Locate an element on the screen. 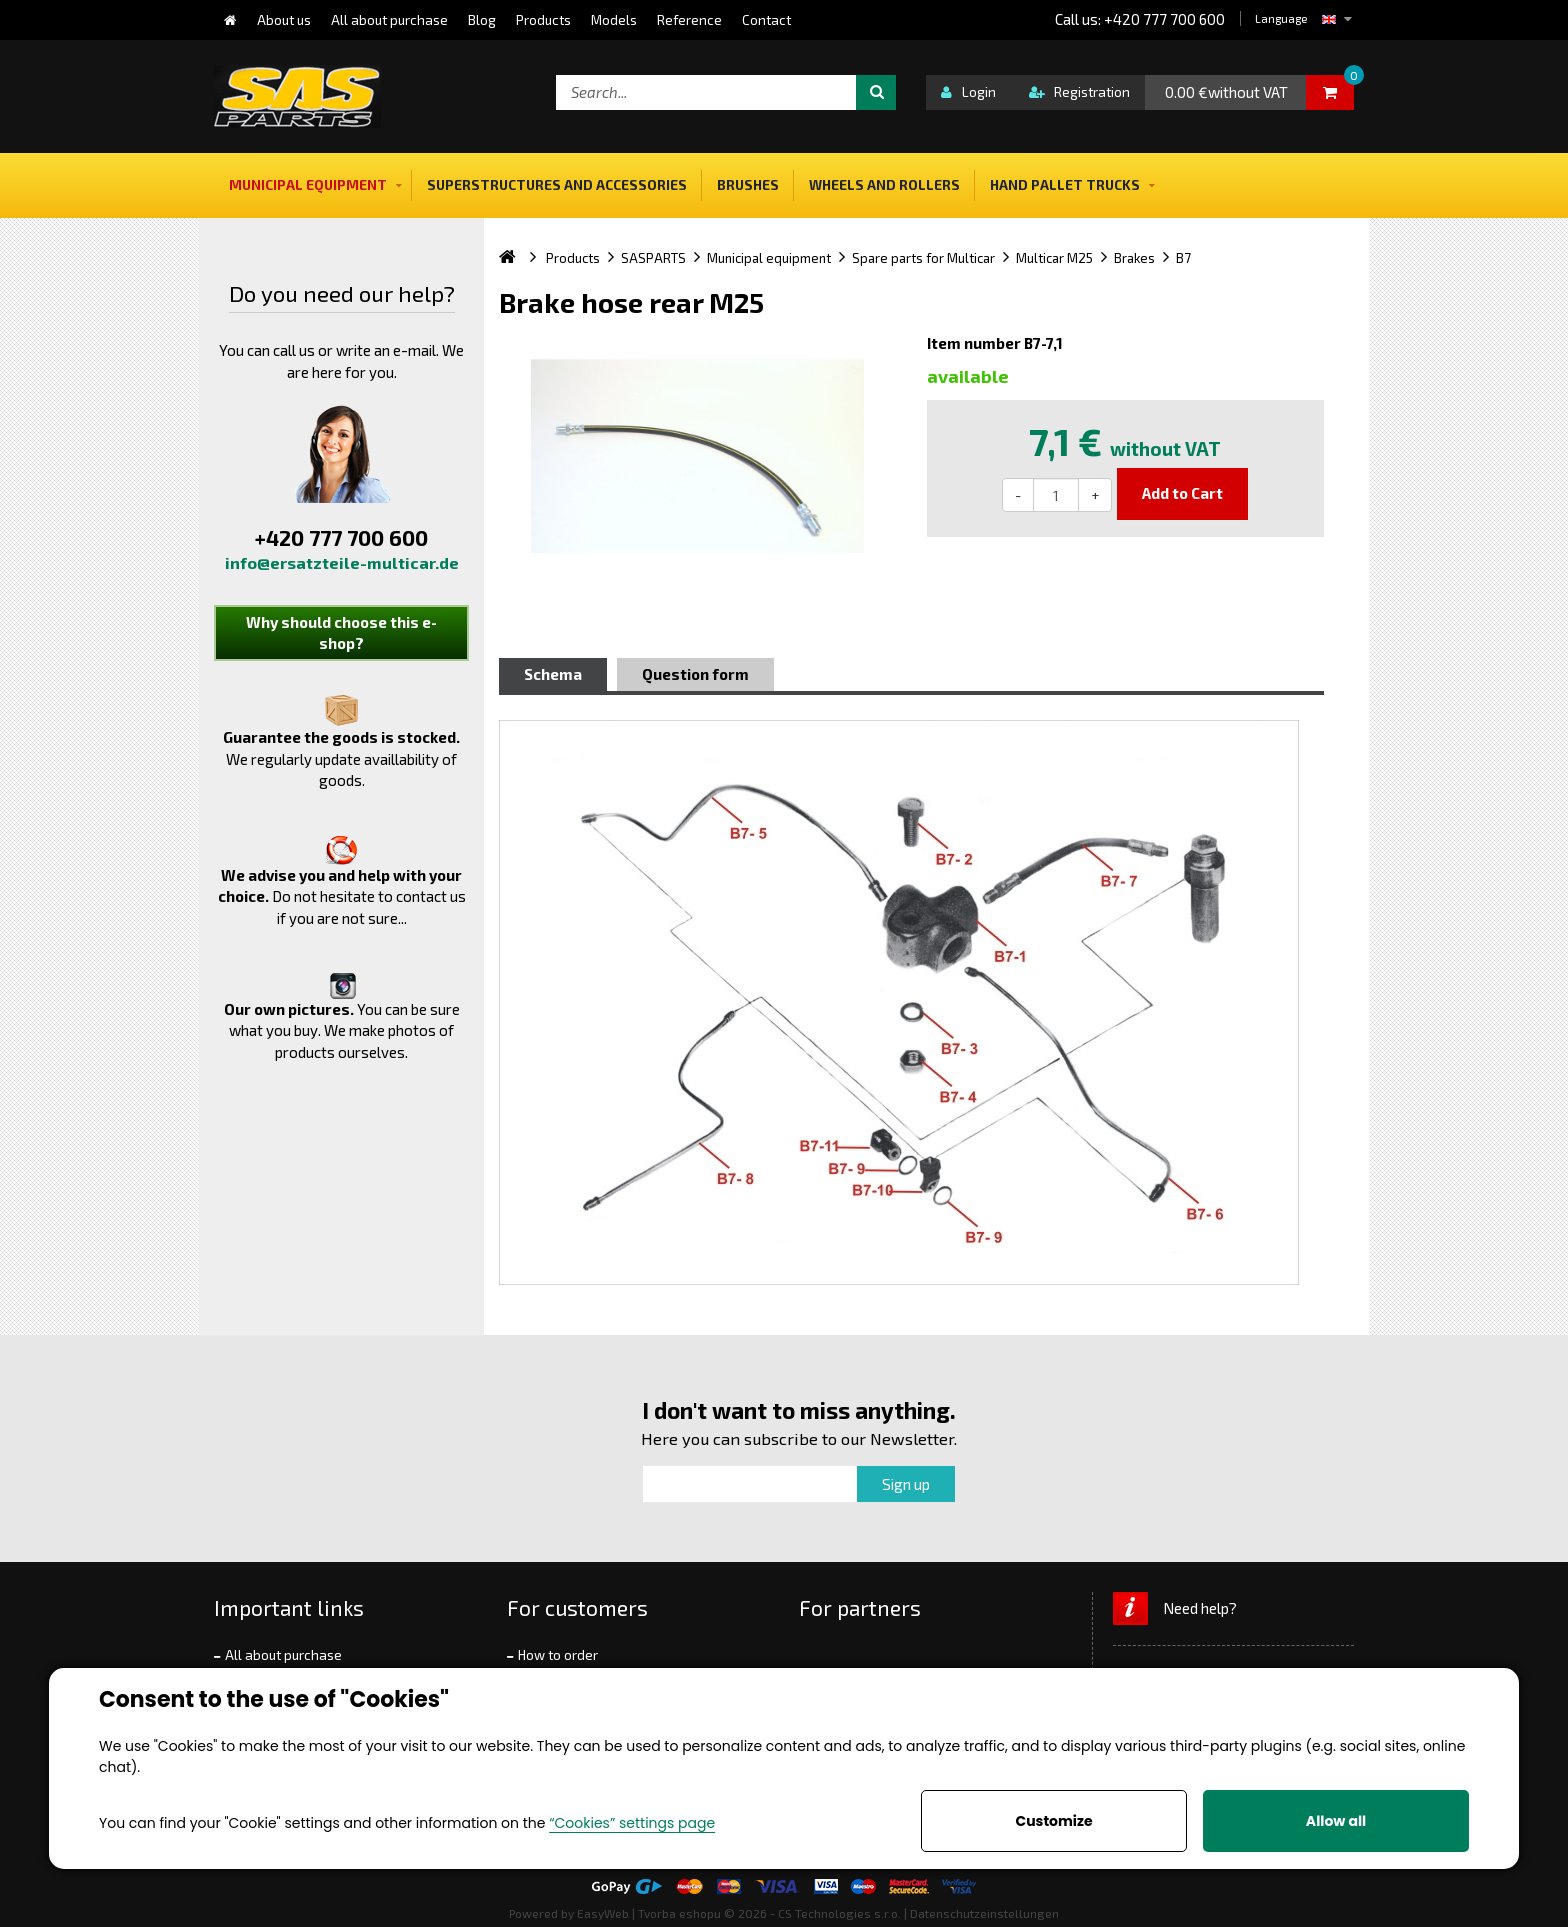 The height and width of the screenshot is (1927, 1568). “Cookies” settings page is located at coordinates (632, 1823).